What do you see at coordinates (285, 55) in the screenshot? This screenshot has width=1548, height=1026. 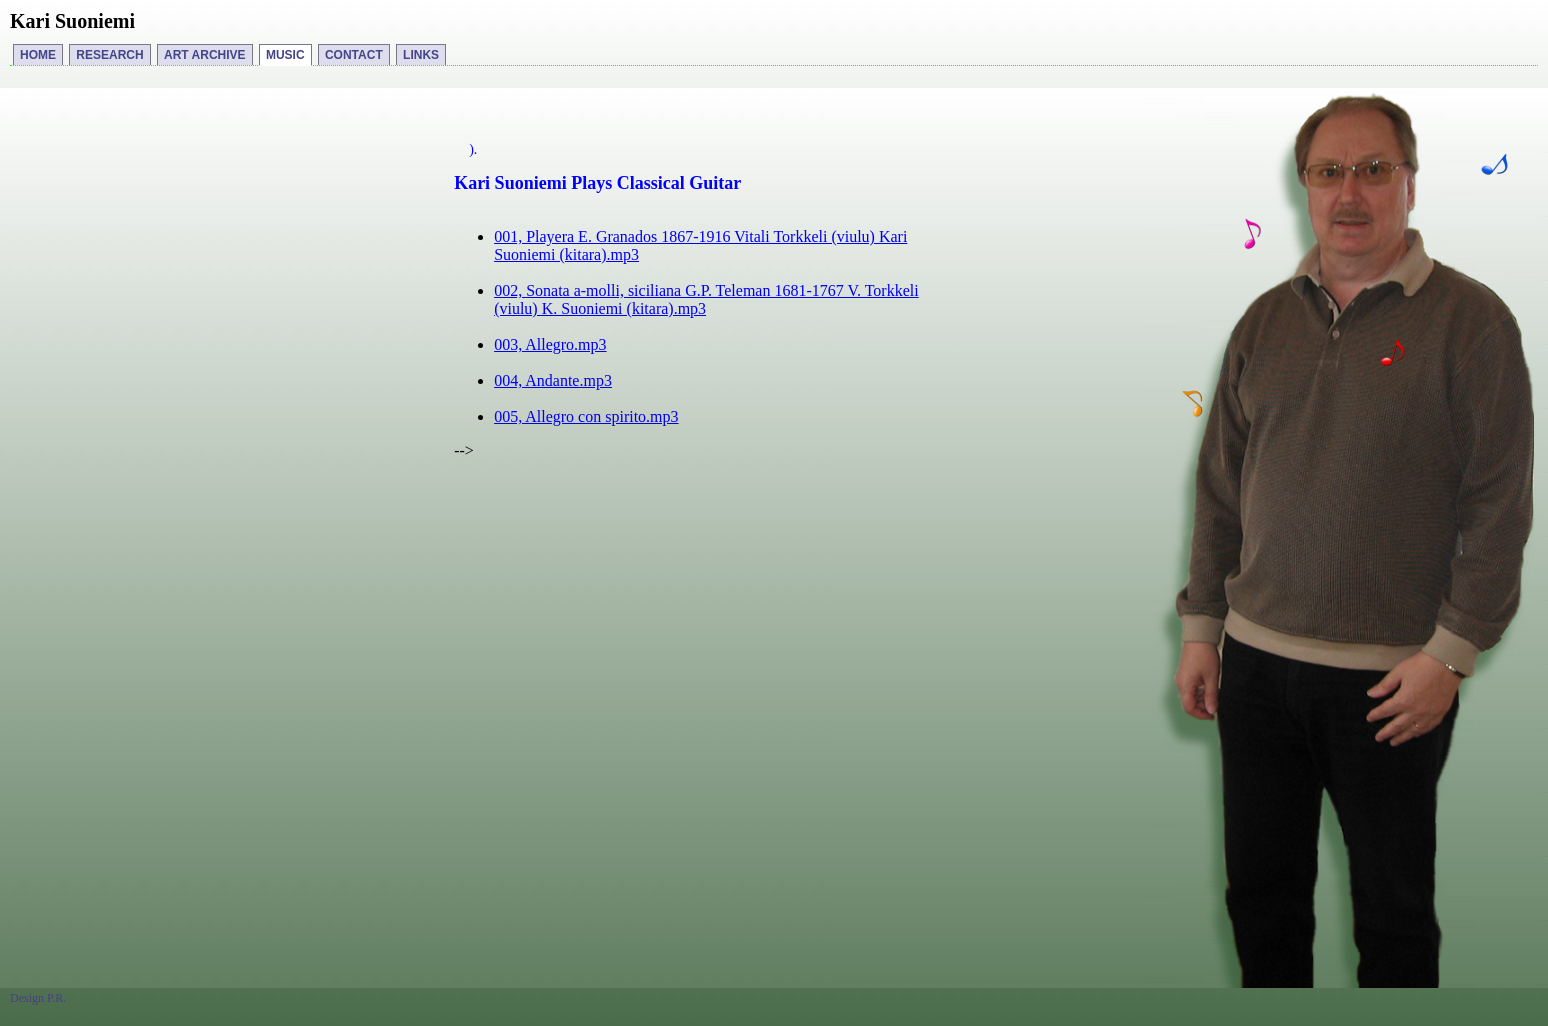 I see `MUSIC` at bounding box center [285, 55].